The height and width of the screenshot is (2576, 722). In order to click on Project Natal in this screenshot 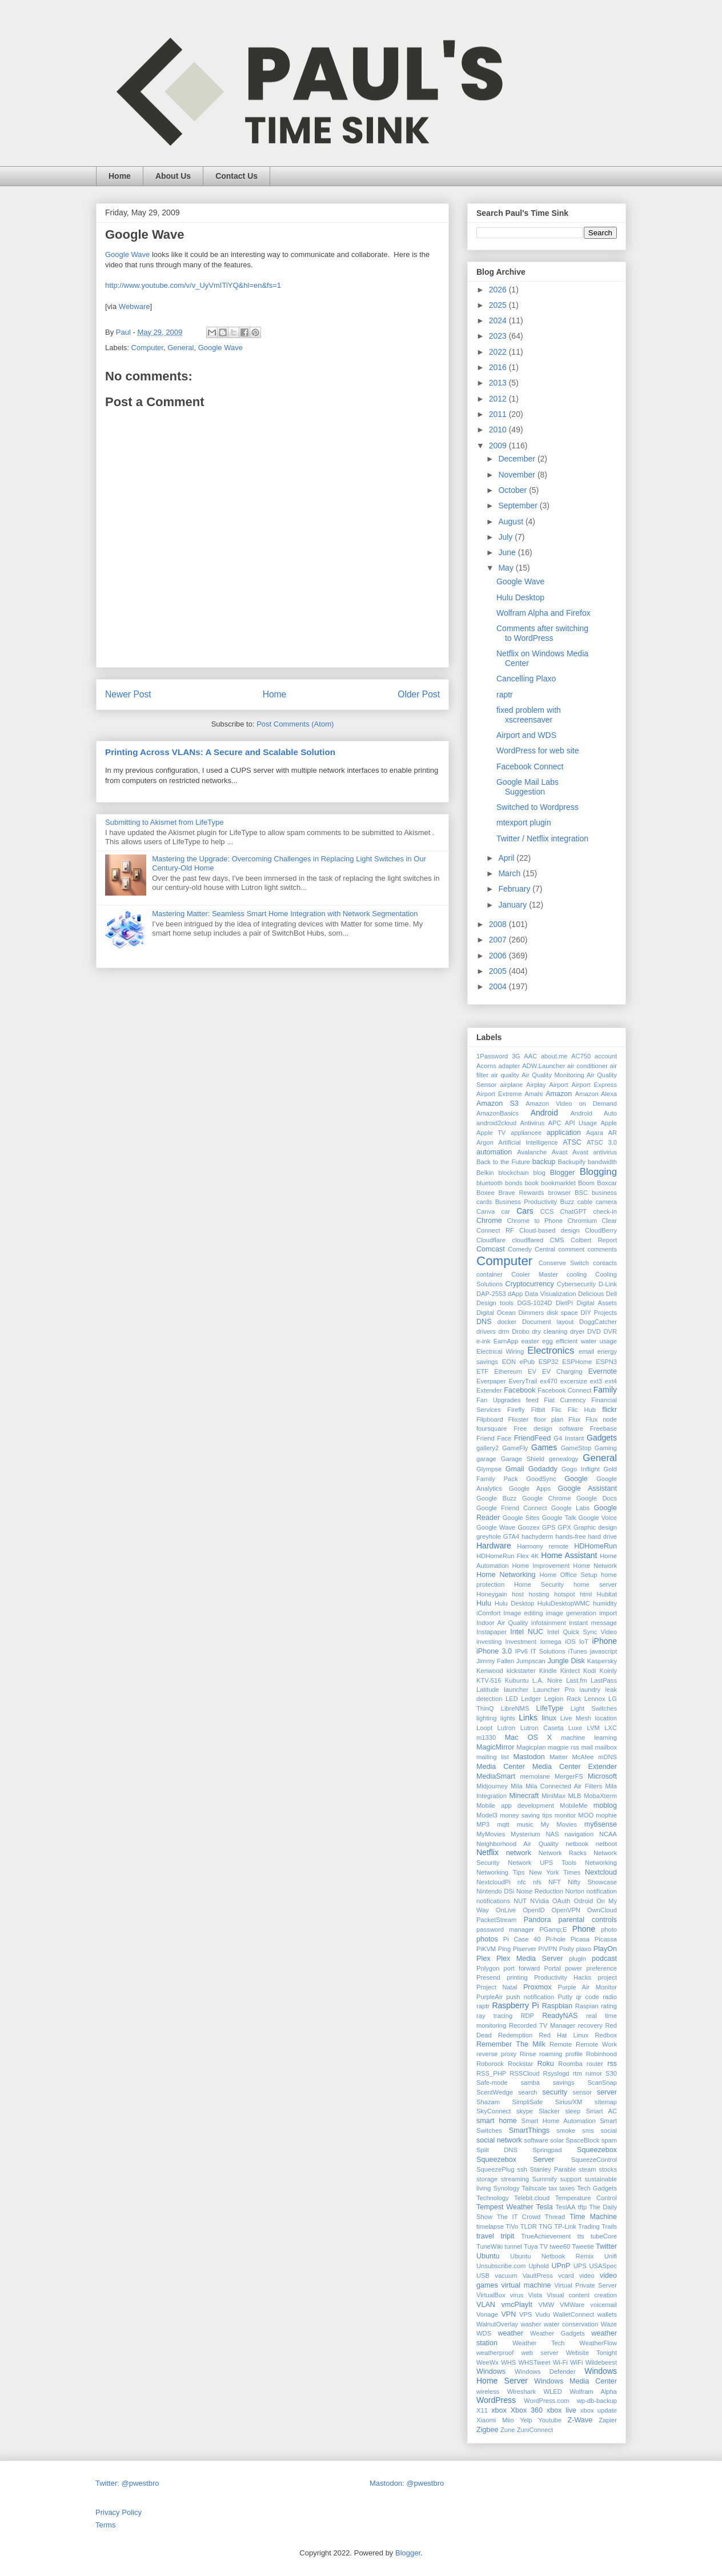, I will do `click(496, 1987)`.